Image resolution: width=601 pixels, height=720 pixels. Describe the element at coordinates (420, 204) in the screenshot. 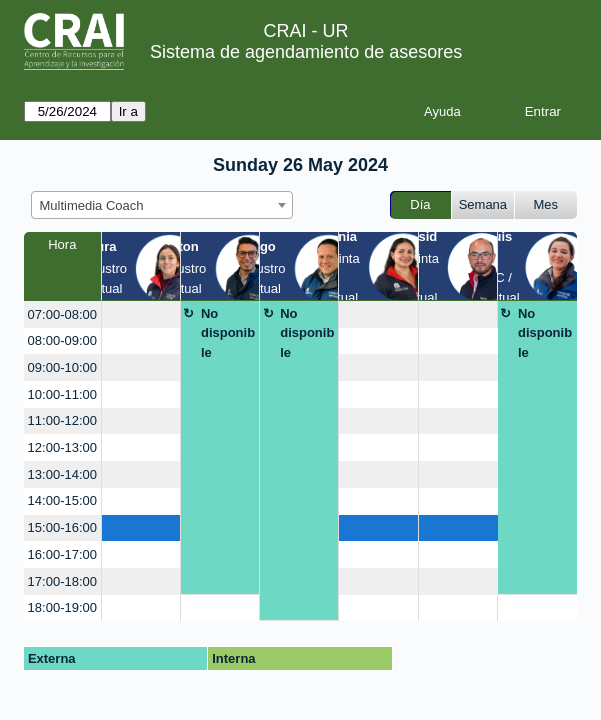

I see `Día` at that location.